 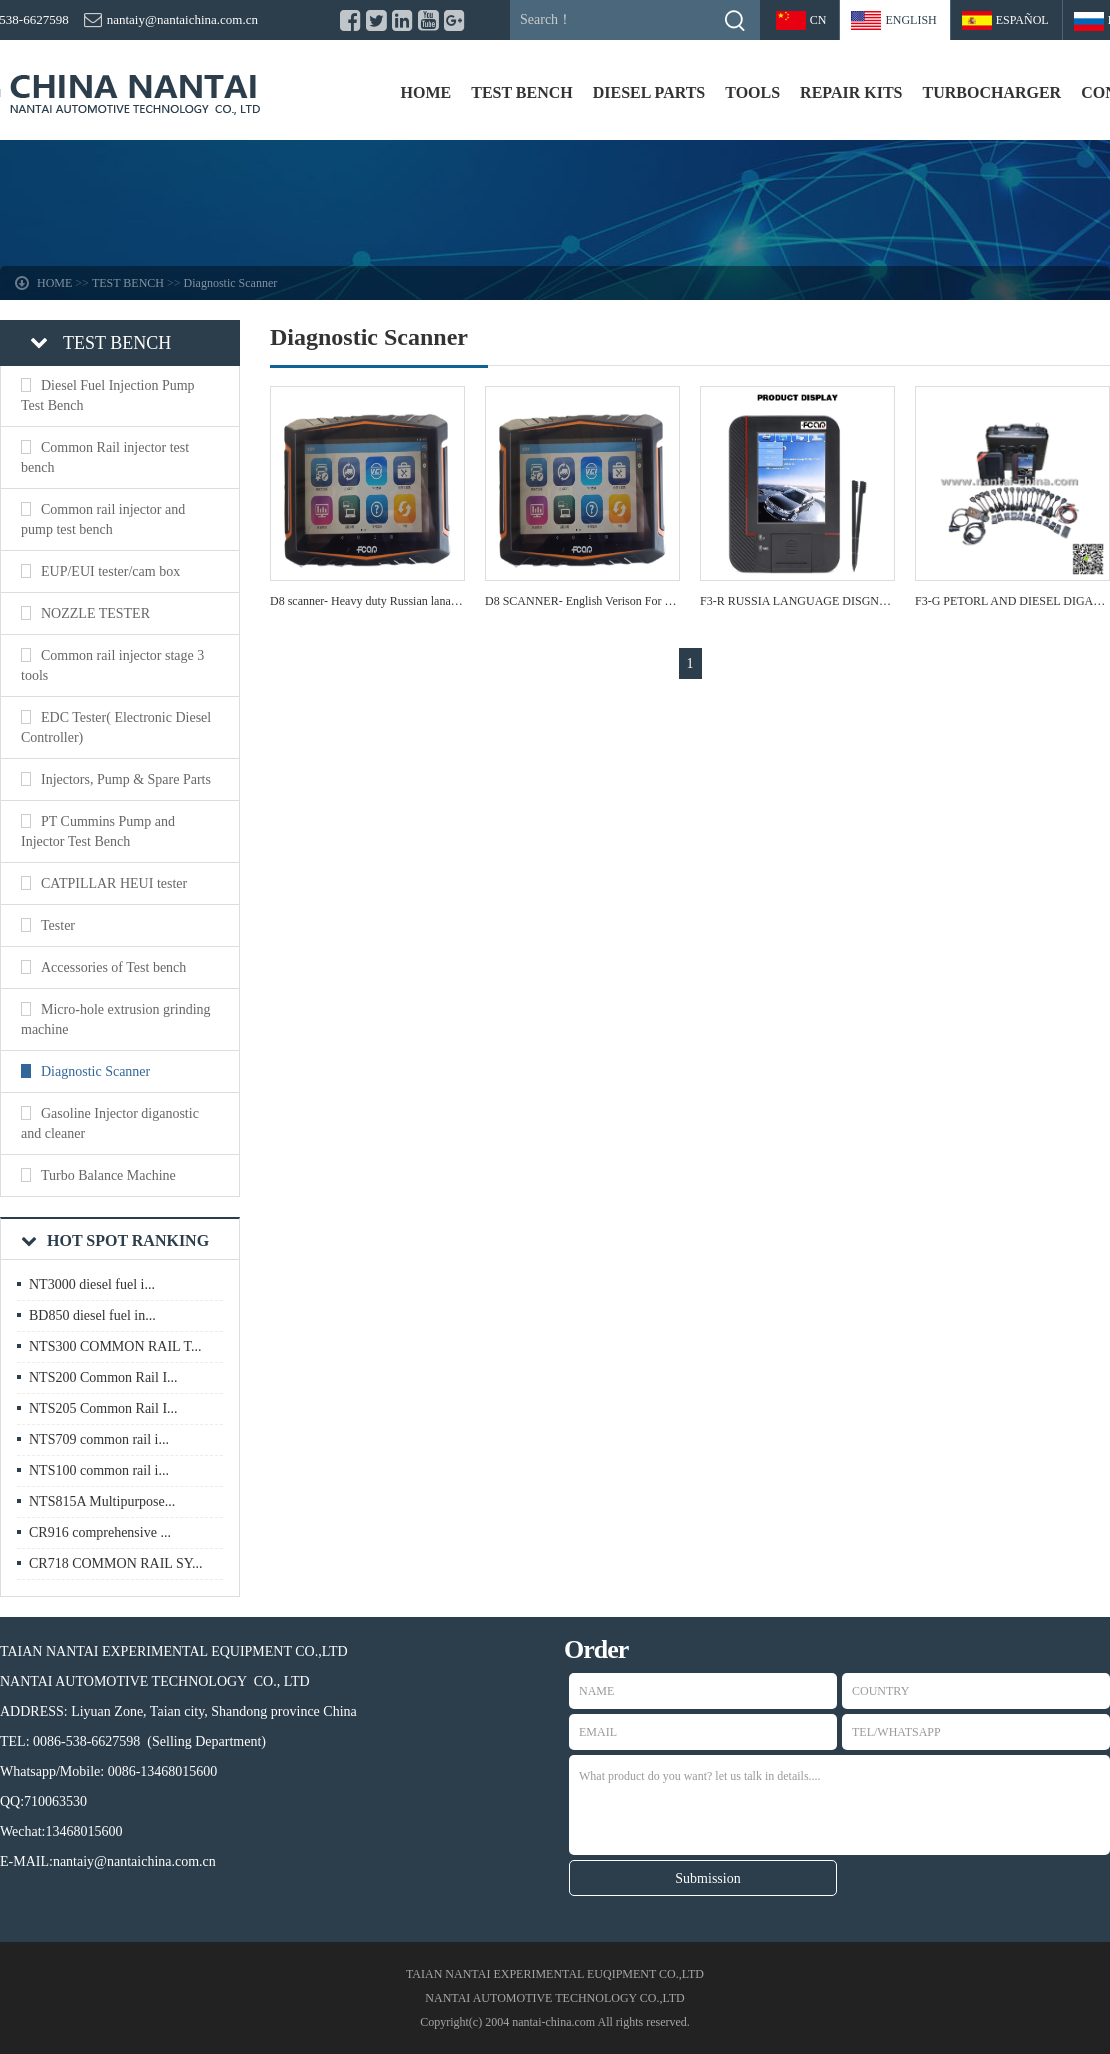 What do you see at coordinates (99, 1470) in the screenshot?
I see `NTS100 common rail i...` at bounding box center [99, 1470].